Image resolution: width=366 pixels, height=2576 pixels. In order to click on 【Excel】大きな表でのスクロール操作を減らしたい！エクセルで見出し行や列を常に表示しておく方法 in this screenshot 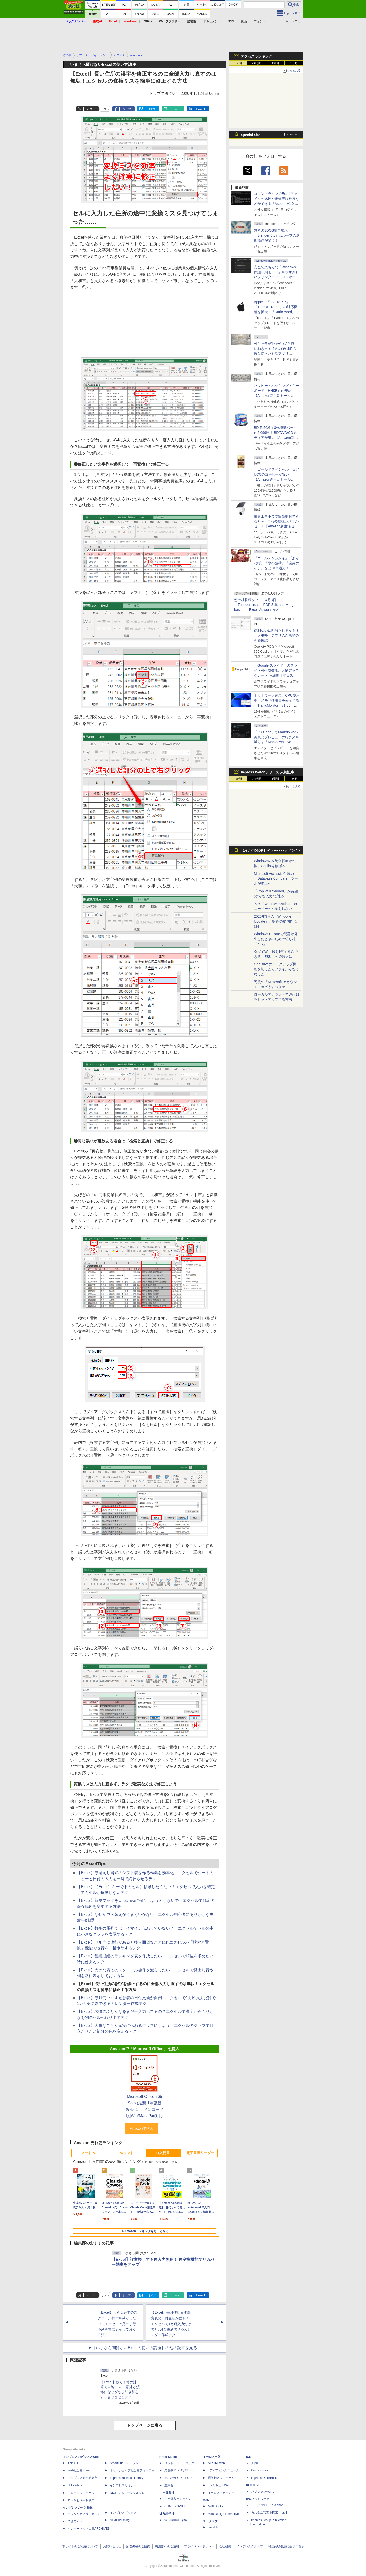, I will do `click(117, 2323)`.